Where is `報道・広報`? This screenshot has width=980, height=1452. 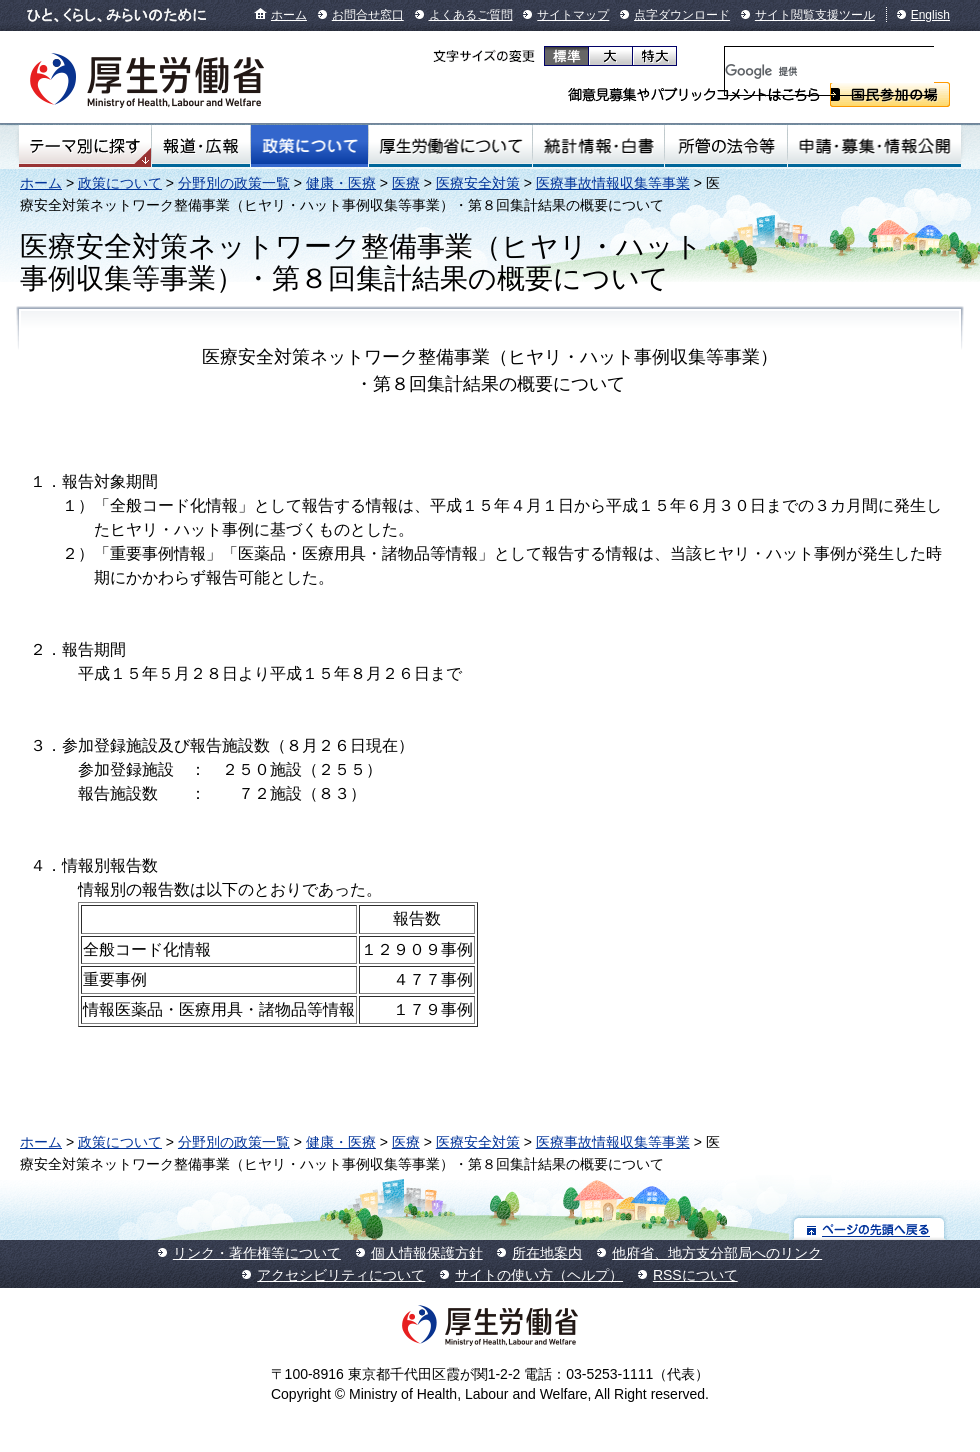 報道・広報 is located at coordinates (201, 146).